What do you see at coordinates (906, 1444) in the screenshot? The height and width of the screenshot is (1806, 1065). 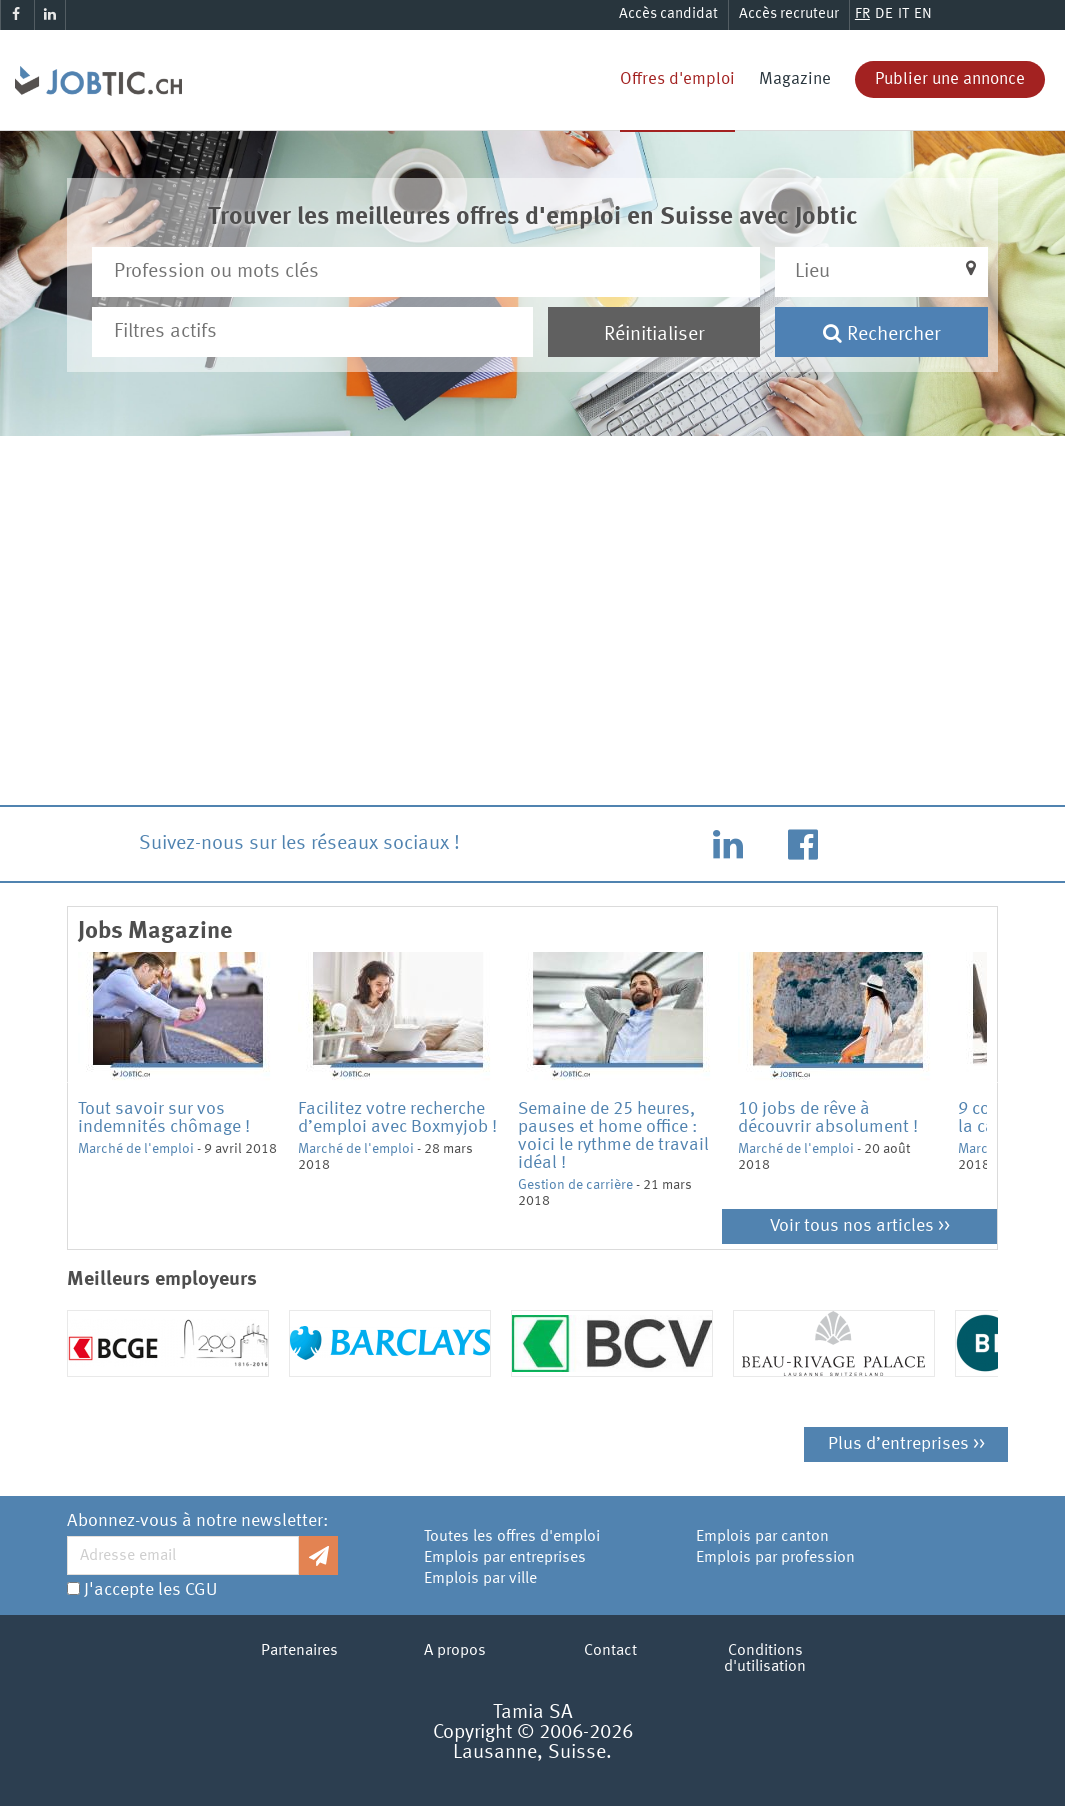 I see `Plus d’entreprises >>` at bounding box center [906, 1444].